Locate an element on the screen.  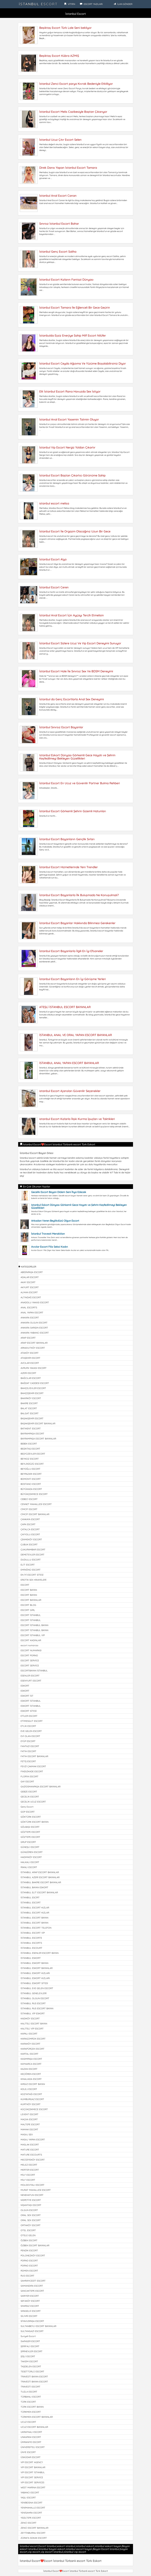
GAZİOSMANPAŞA ESCORT BAYANLAR is located at coordinates (40, 1786).